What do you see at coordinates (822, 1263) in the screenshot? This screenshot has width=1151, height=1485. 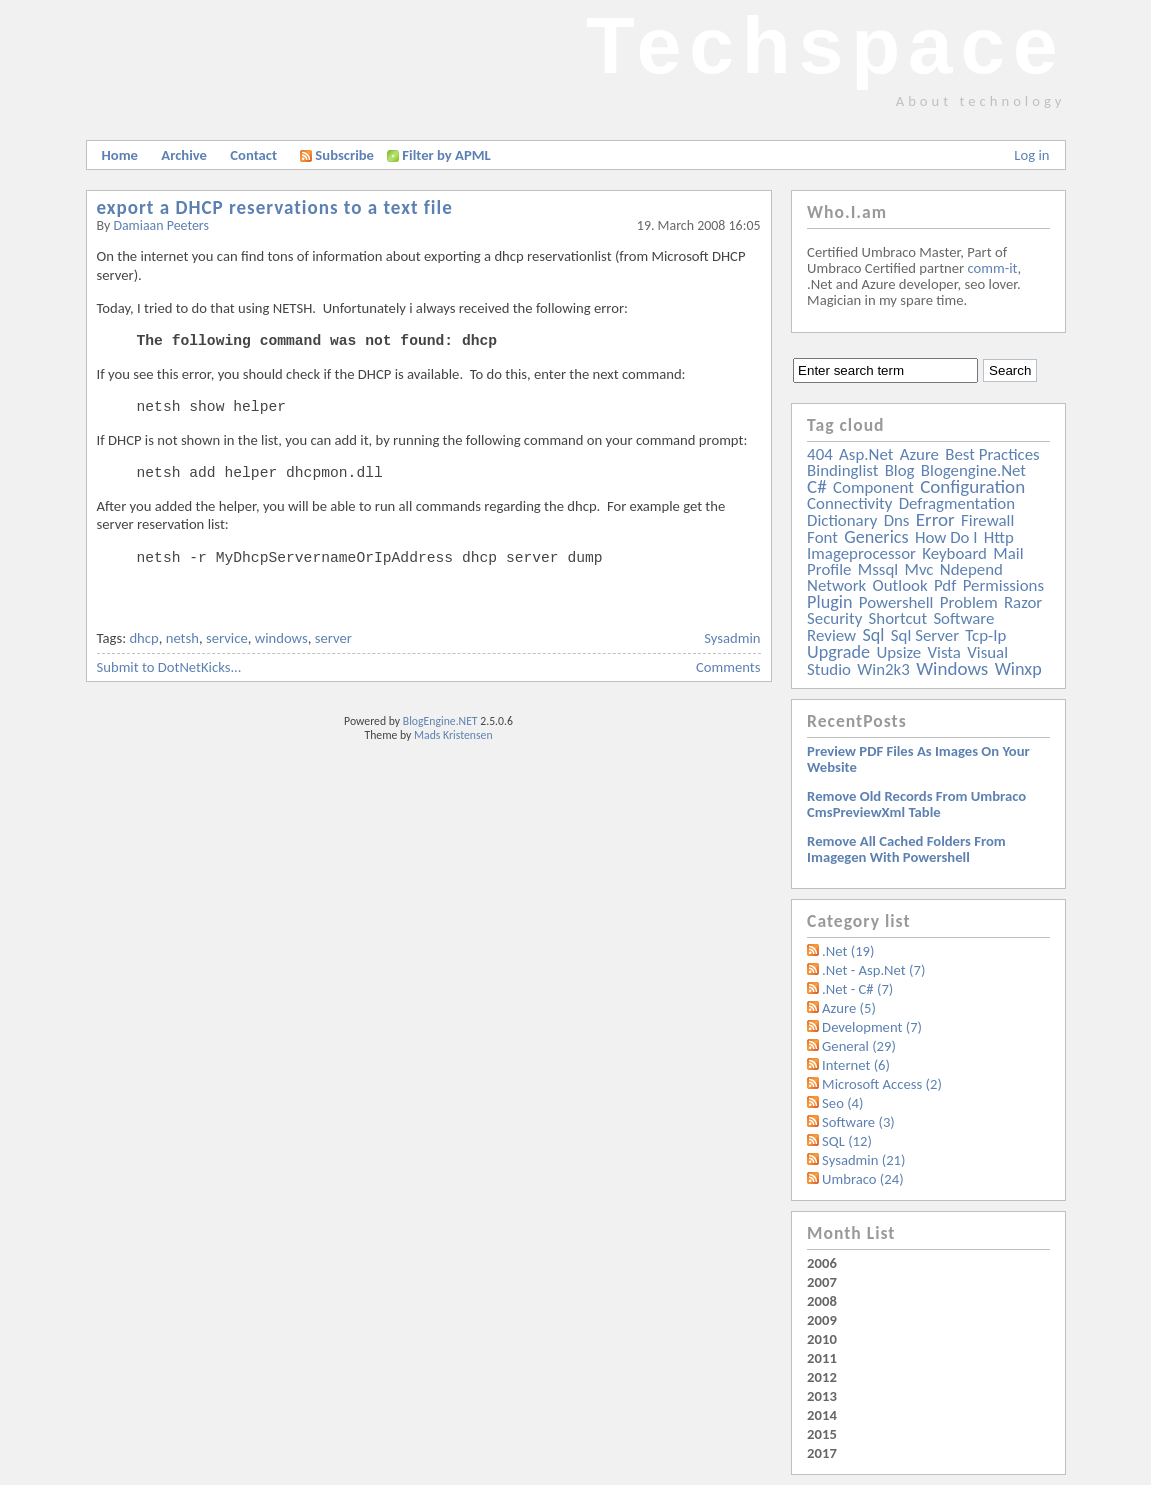 I see `2006` at bounding box center [822, 1263].